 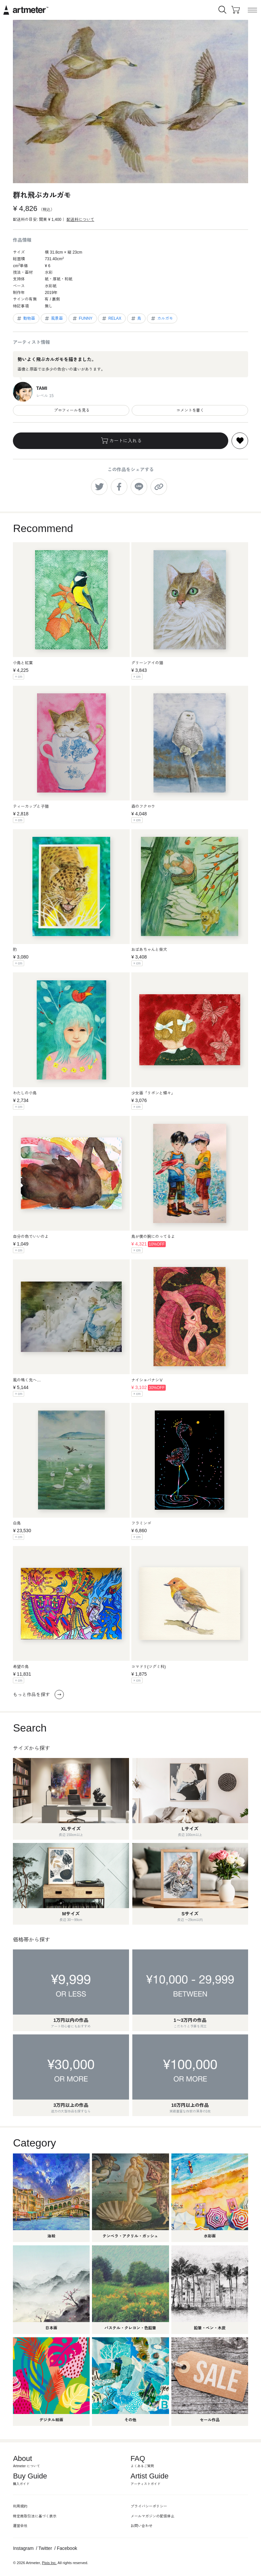 I want to click on 特定商取引法に基づく表示, so click(x=35, y=2516).